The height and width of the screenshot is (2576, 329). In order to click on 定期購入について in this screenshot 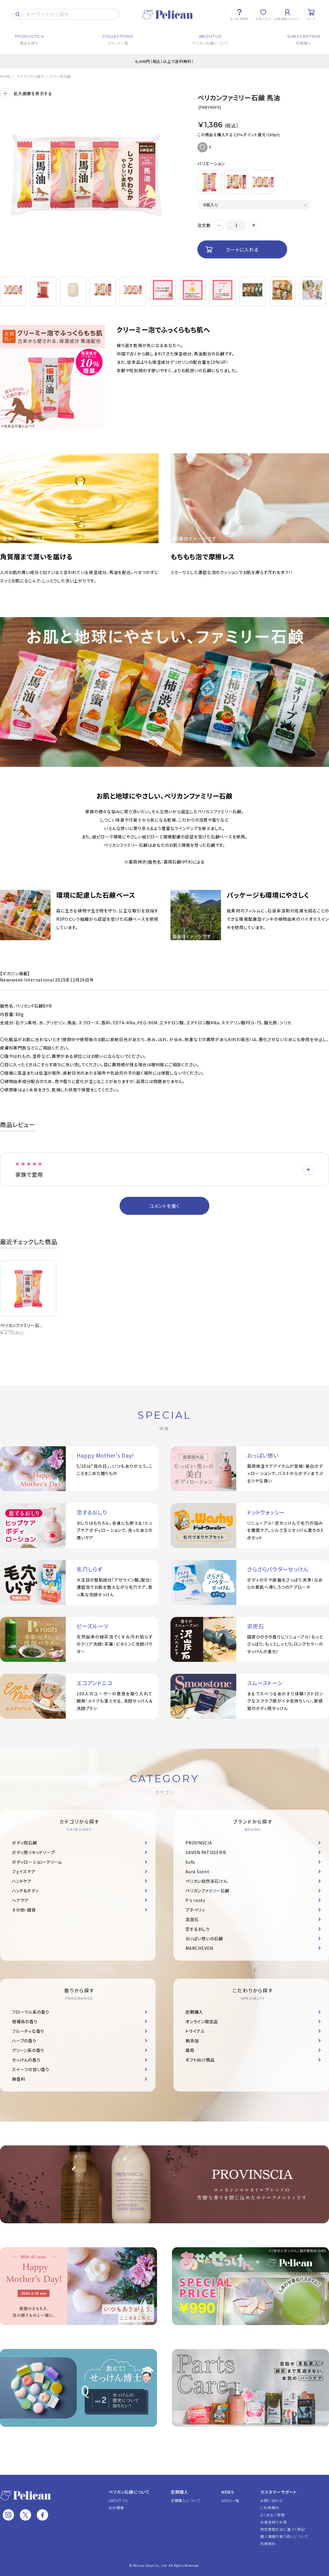, I will do `click(185, 2500)`.